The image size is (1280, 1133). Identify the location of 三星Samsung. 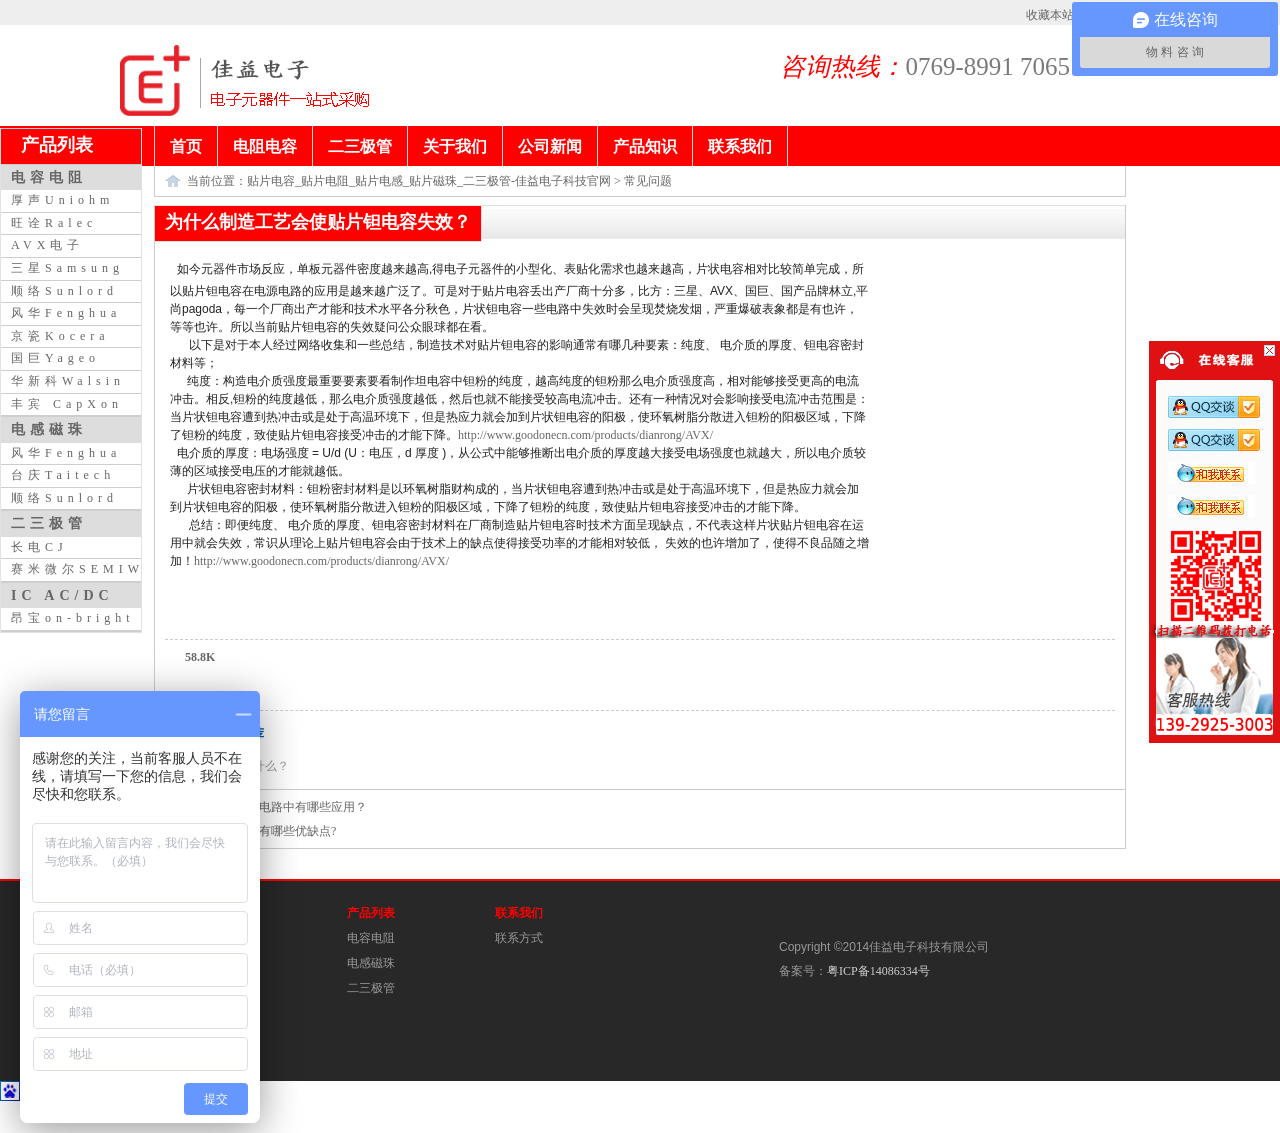
(67, 268).